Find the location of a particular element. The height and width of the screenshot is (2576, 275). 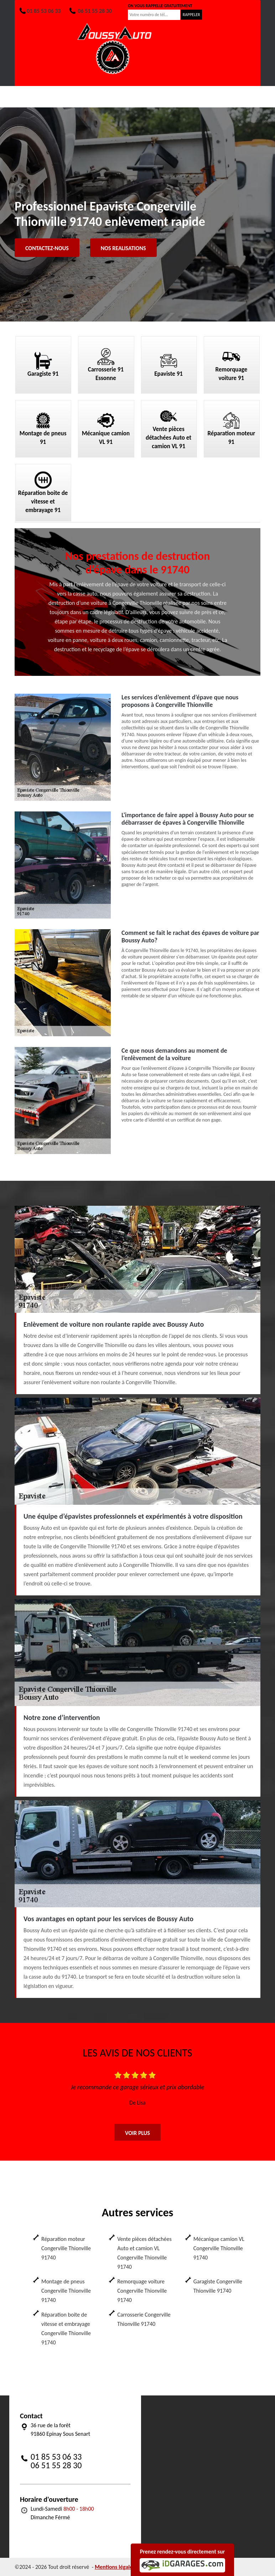

Montage de pneus Congerville Thionville 91740 is located at coordinates (66, 2290).